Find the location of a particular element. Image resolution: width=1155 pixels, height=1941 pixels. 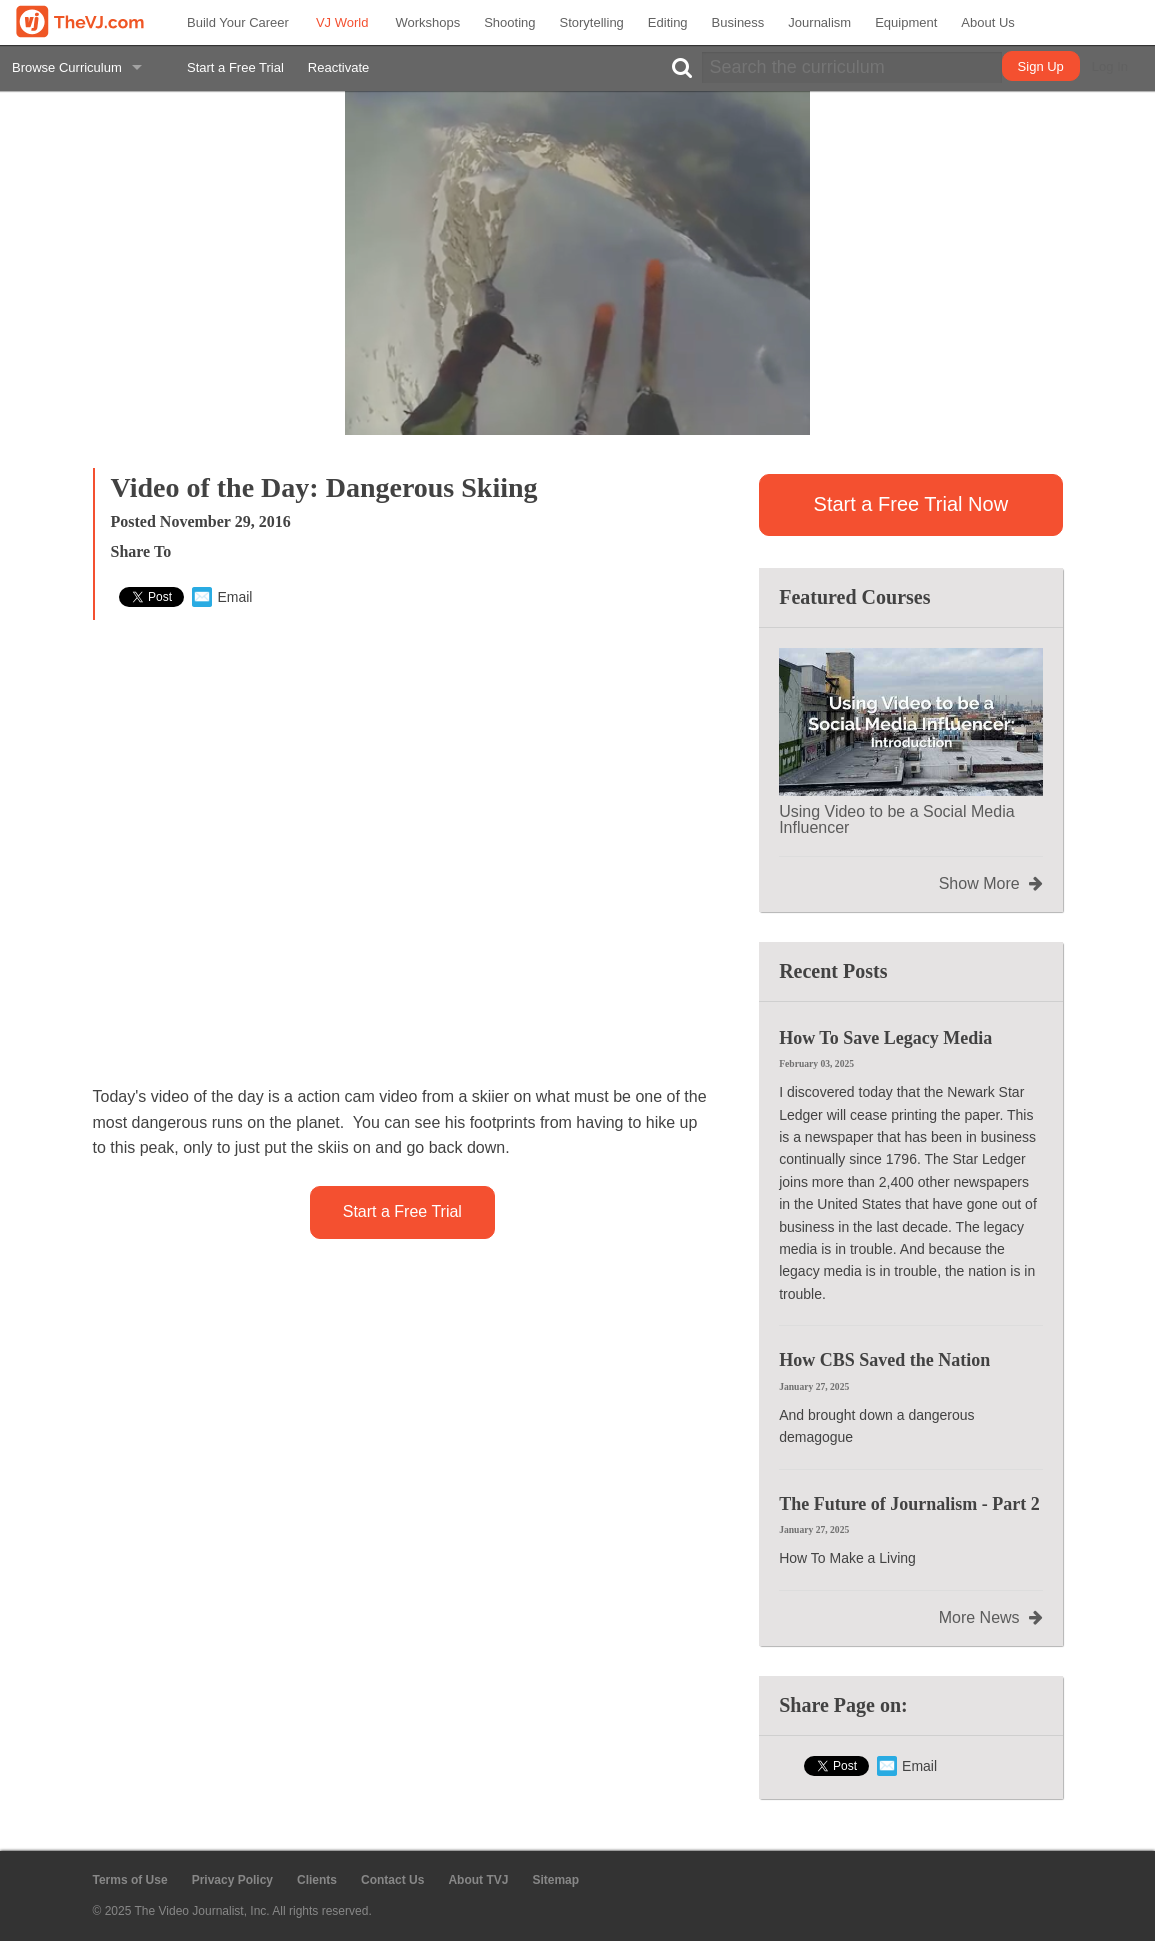

Log In is located at coordinates (1110, 66).